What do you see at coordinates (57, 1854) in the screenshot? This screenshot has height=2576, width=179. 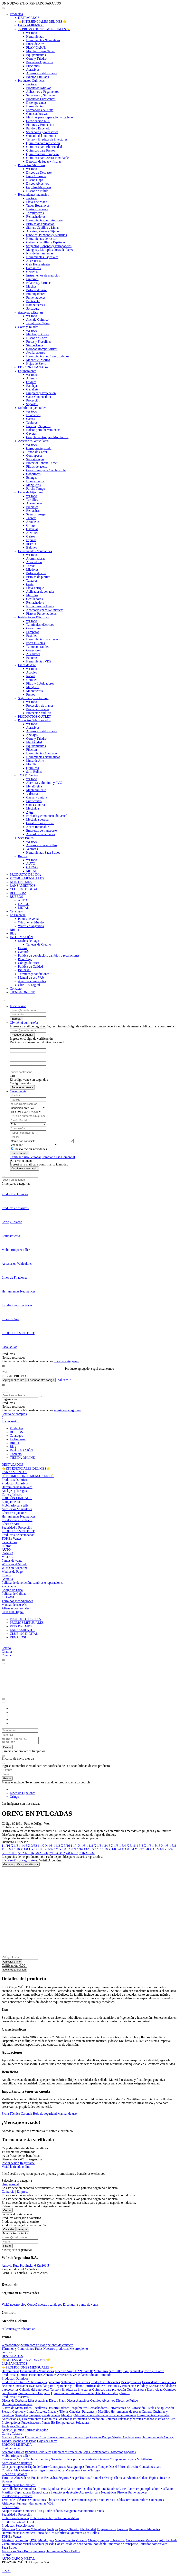 I see `7/16 X 3/32` at bounding box center [57, 1854].